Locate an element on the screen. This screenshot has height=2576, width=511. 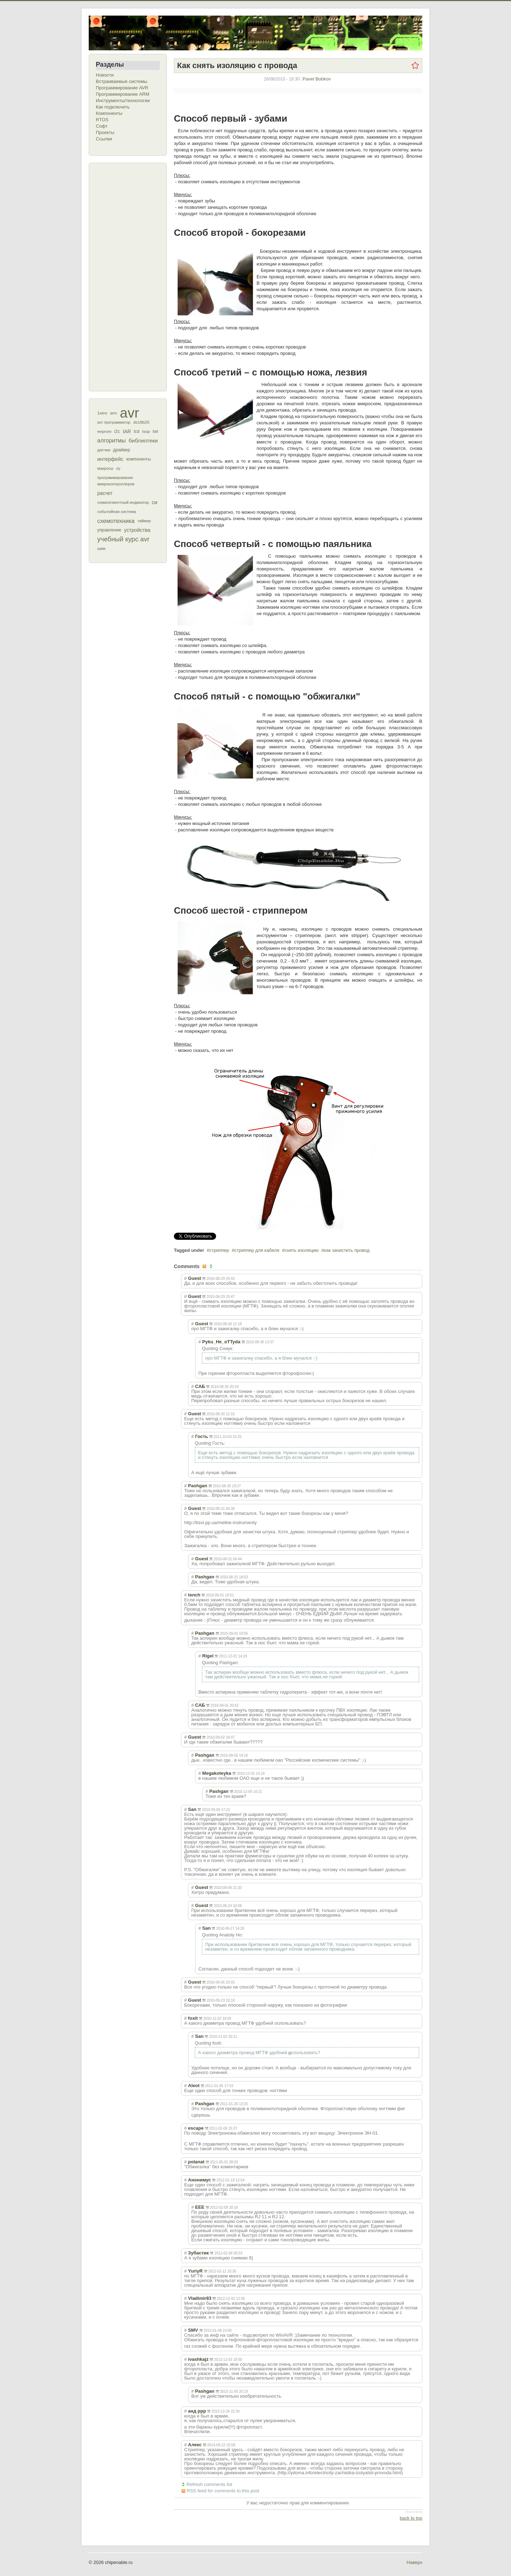
драйвер is located at coordinates (121, 449).